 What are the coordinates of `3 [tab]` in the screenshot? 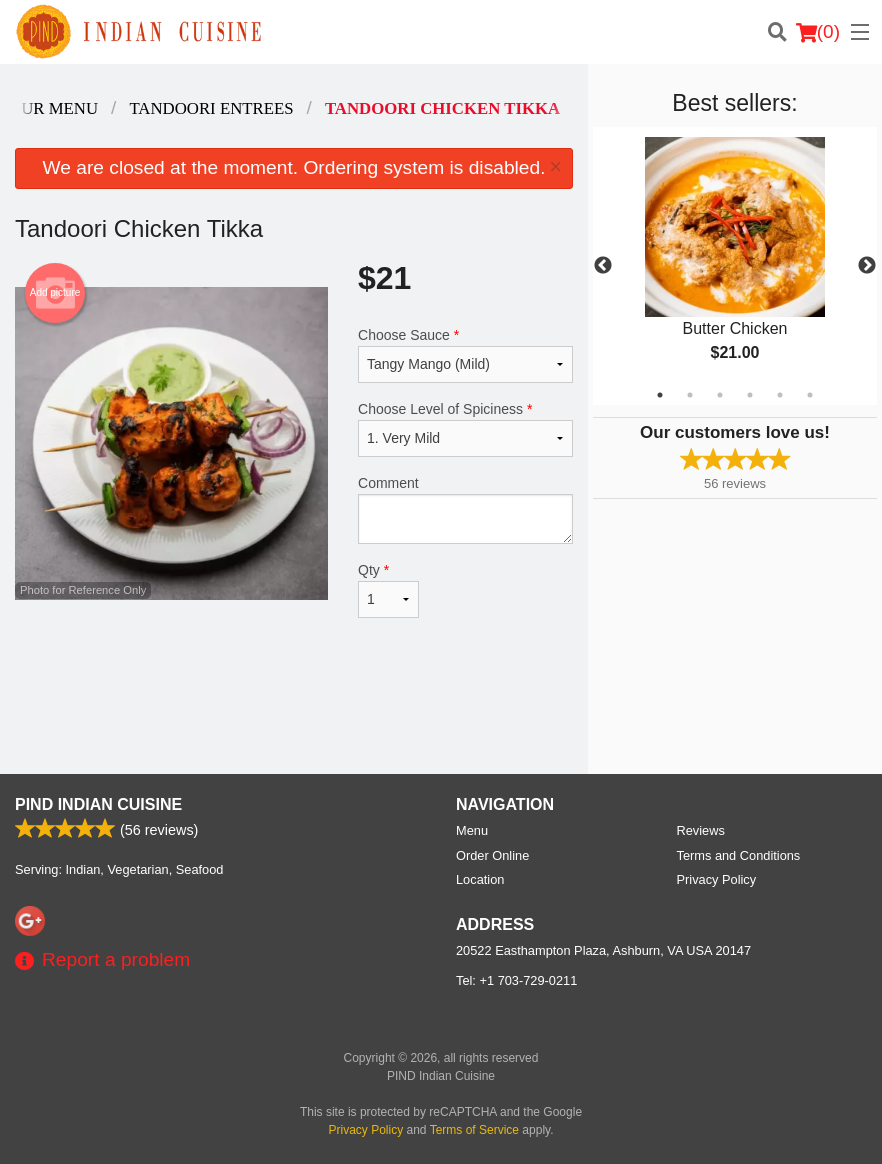 It's located at (720, 395).